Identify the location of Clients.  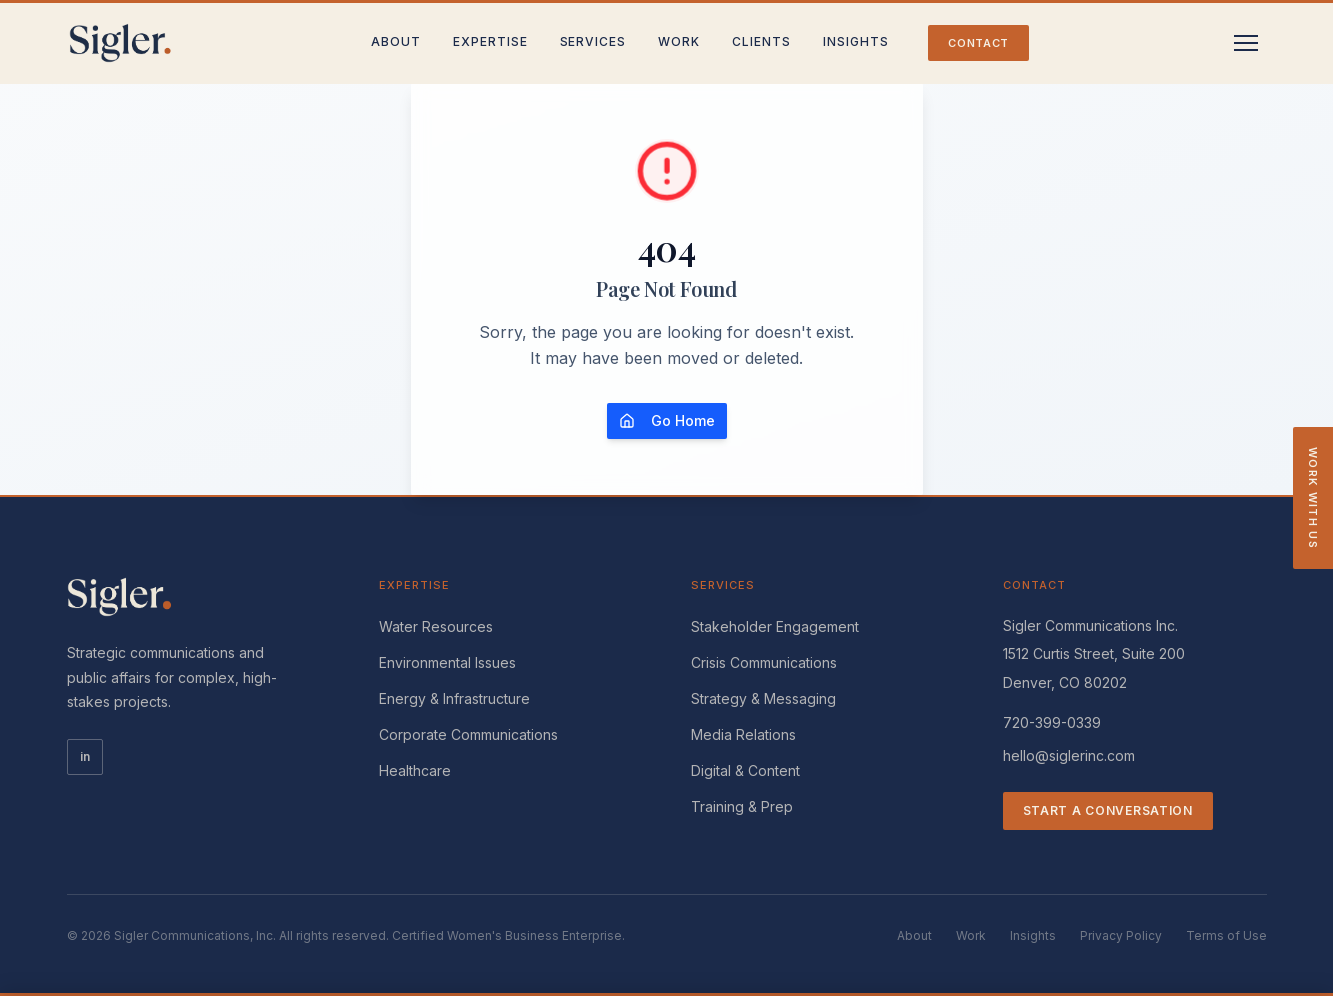
(761, 41).